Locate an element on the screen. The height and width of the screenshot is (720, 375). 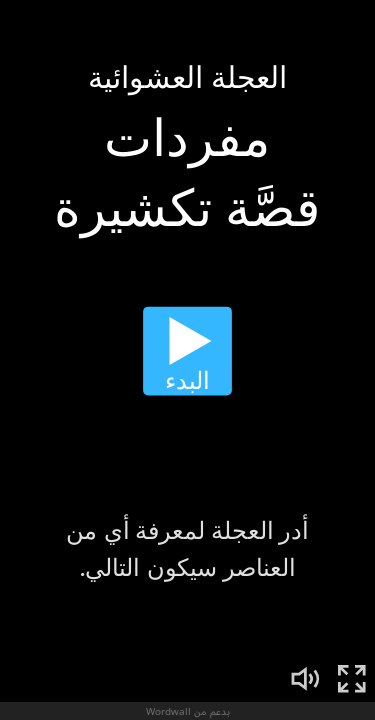
بدعم من Wordwall is located at coordinates (188, 711).